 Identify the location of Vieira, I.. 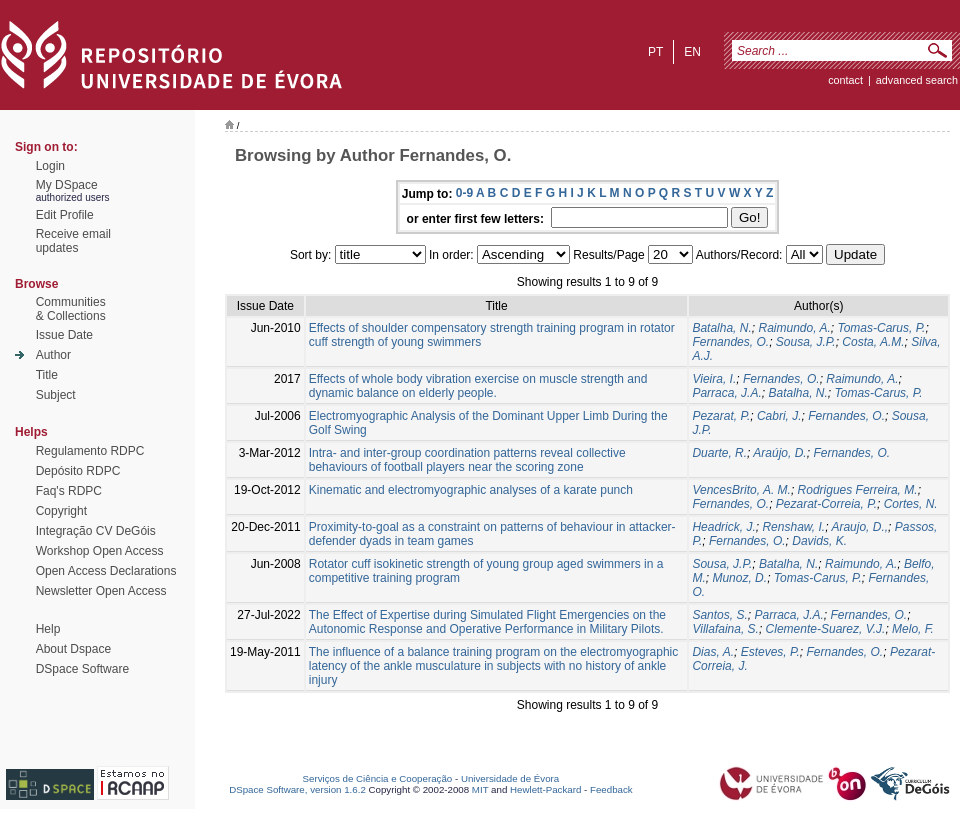
(714, 379).